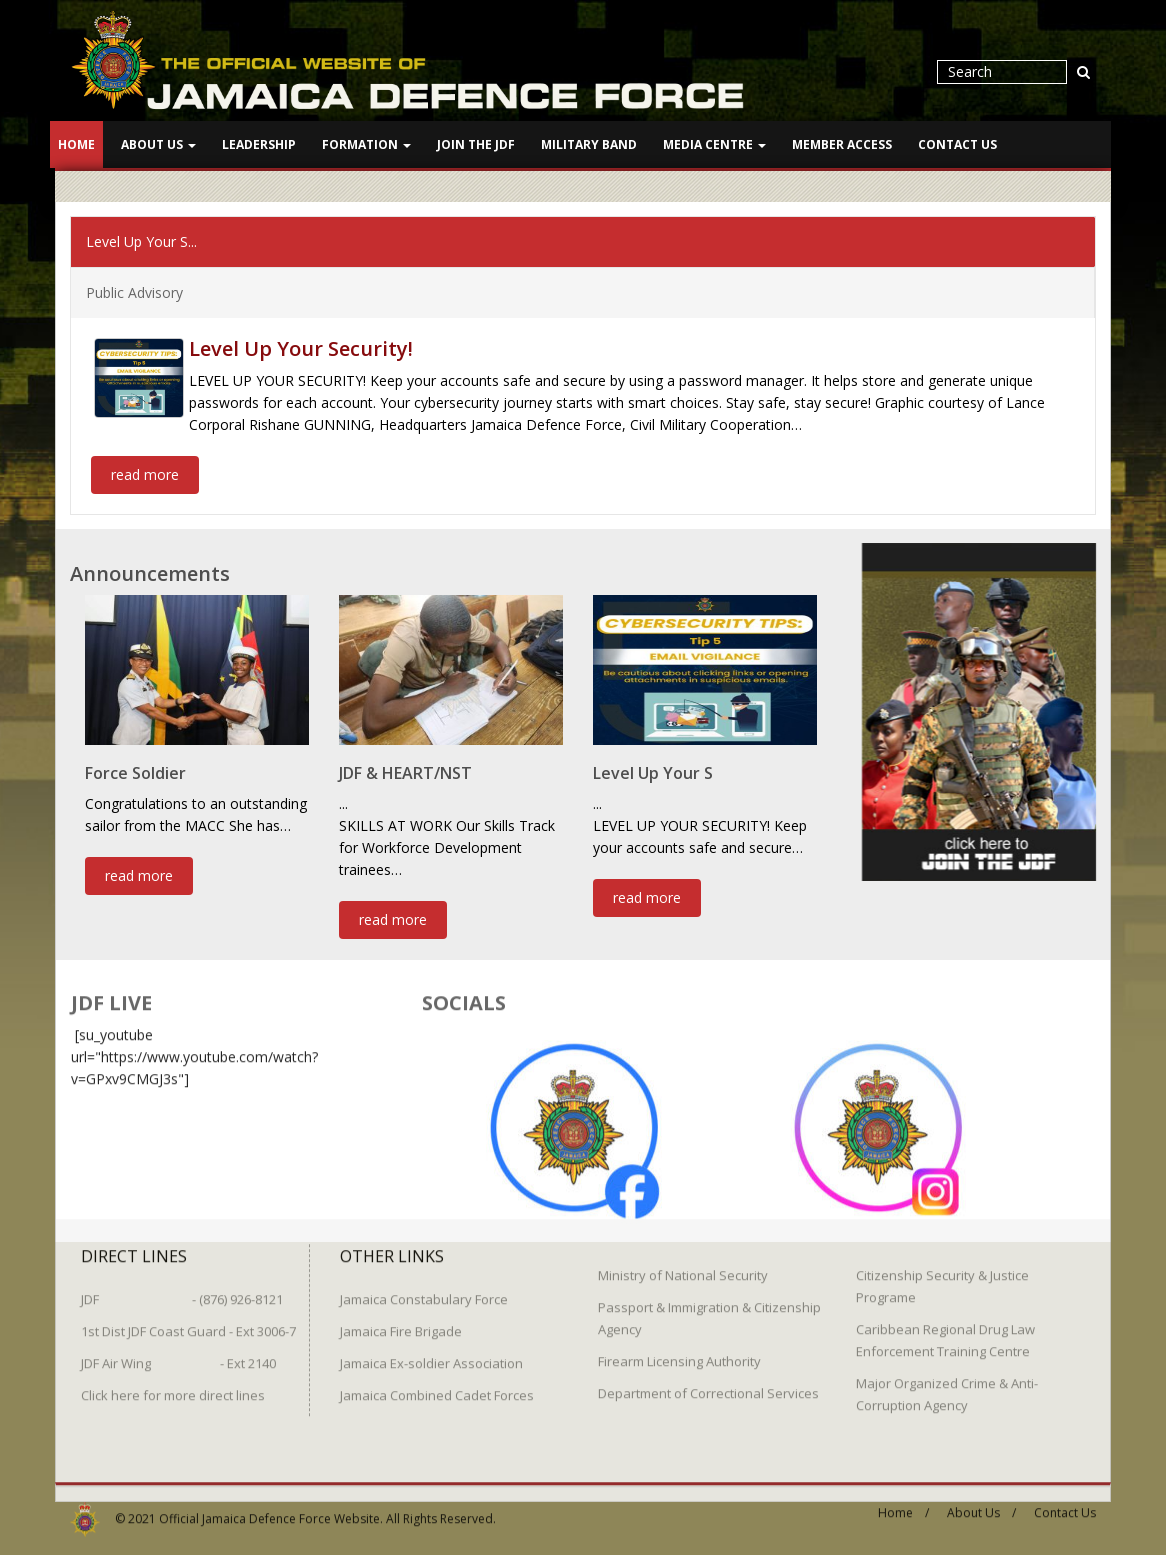 The image size is (1166, 1555). I want to click on Jamaica Constabulary Force, so click(424, 1287).